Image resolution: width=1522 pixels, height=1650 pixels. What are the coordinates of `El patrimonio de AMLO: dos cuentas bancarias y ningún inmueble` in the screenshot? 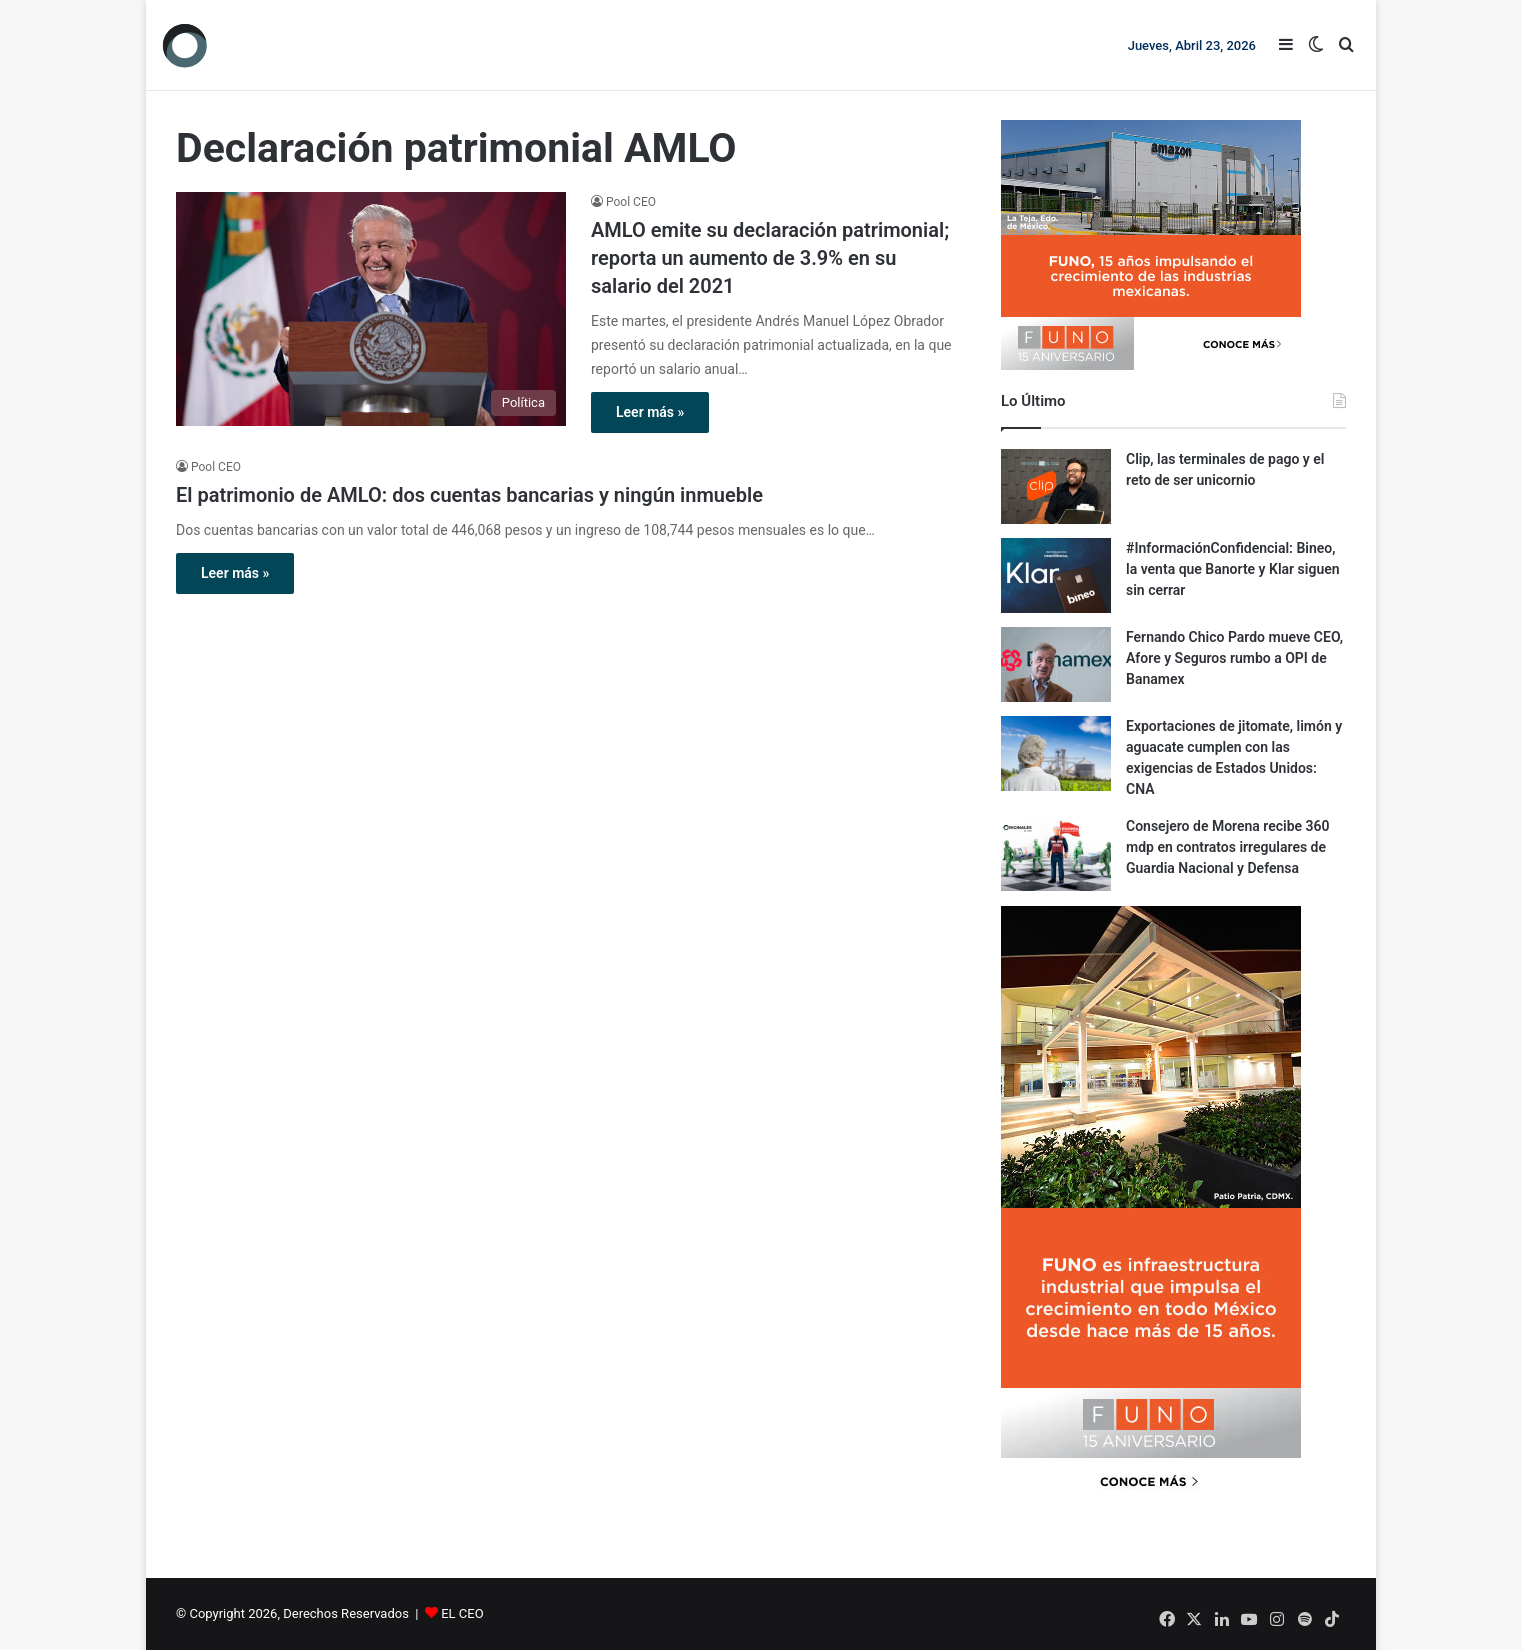 It's located at (469, 495).